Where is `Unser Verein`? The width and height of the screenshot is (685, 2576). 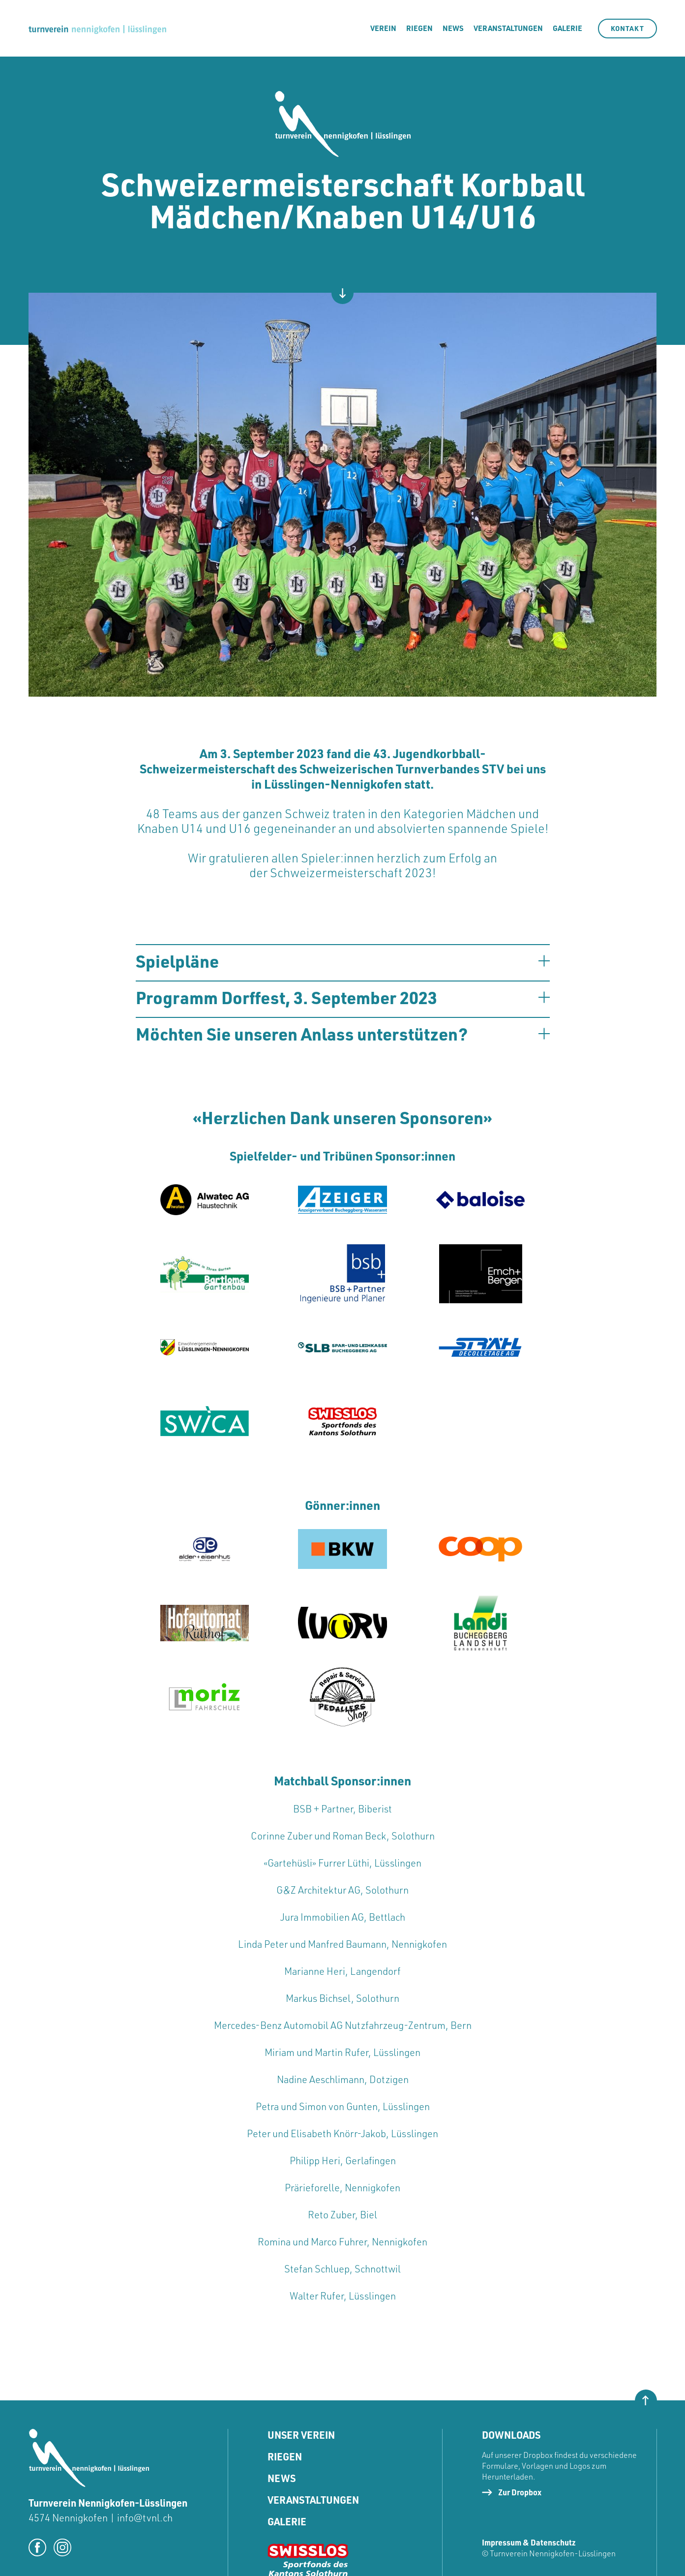 Unser Verein is located at coordinates (301, 2435).